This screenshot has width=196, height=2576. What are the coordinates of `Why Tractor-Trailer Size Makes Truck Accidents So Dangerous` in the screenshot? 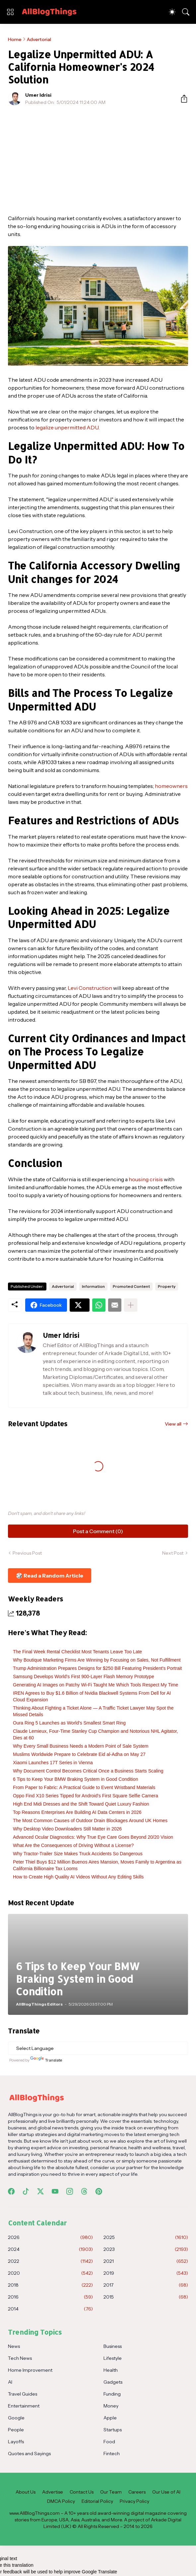 It's located at (78, 1853).